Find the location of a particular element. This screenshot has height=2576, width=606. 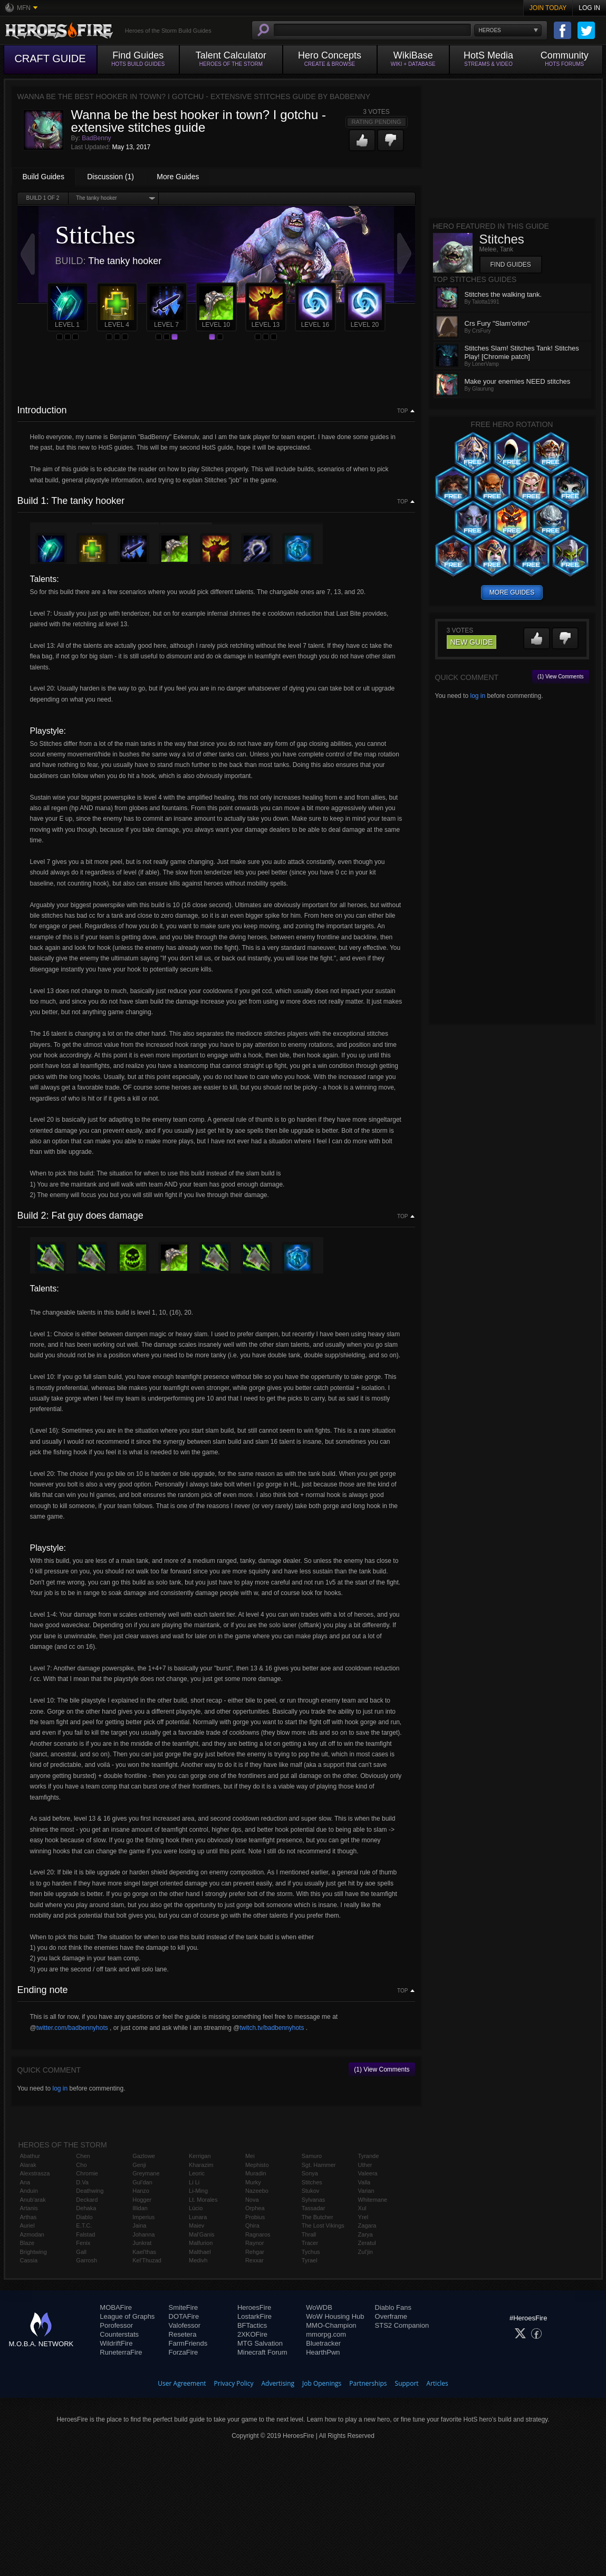

Arthas is located at coordinates (28, 2217).